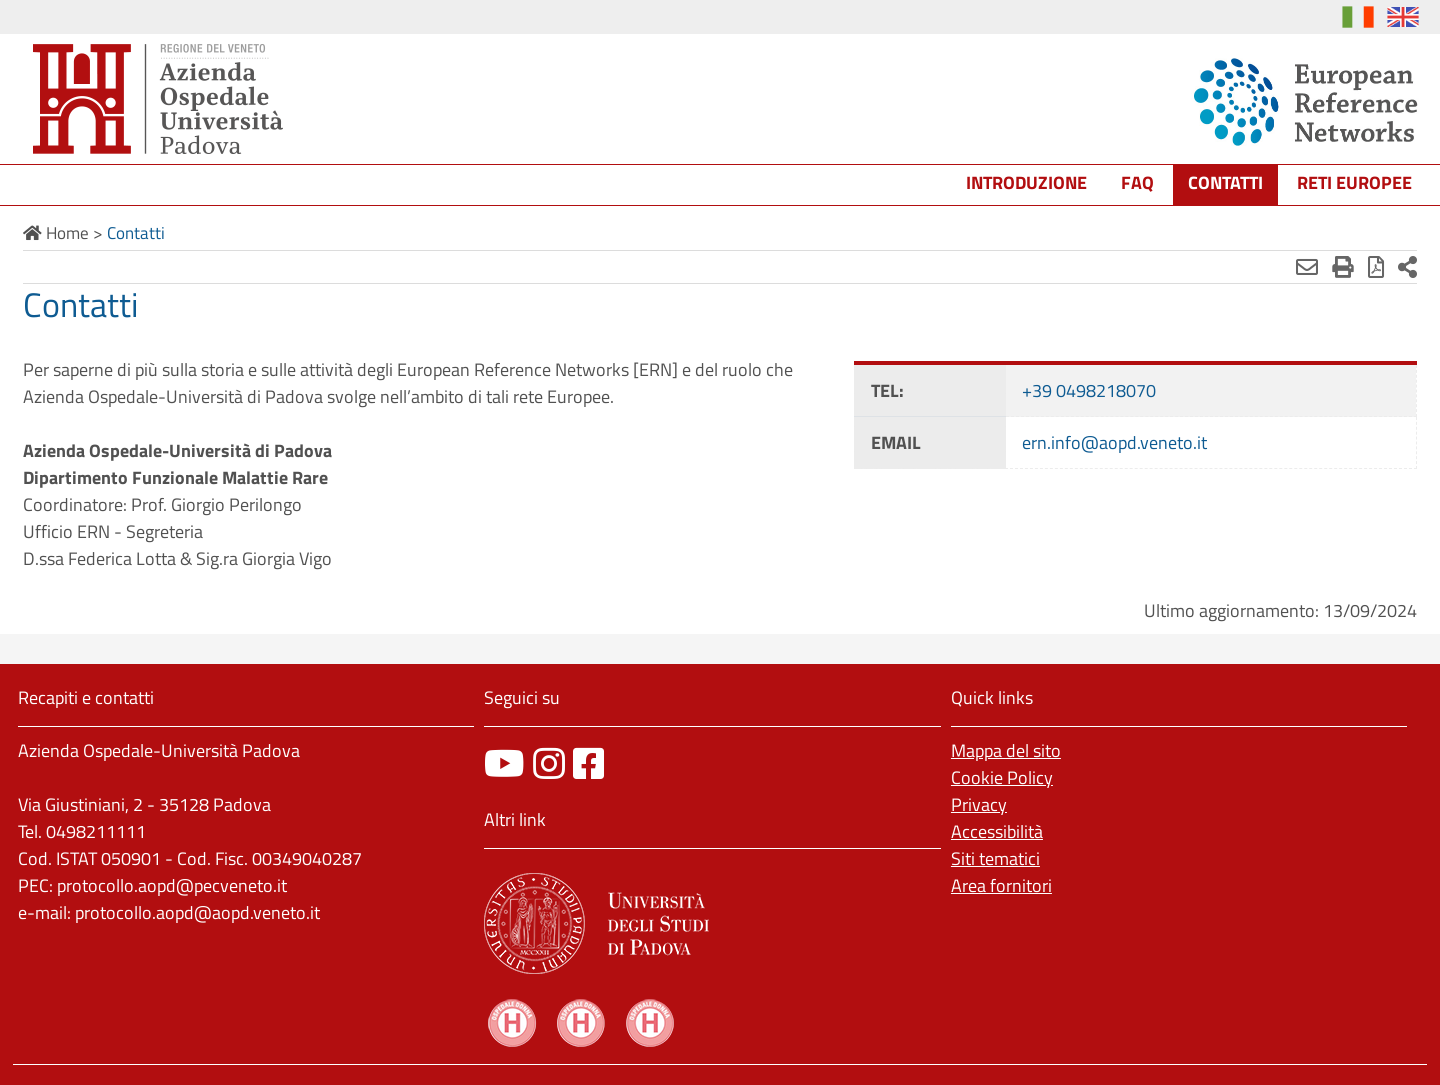 The width and height of the screenshot is (1440, 1085). Describe the element at coordinates (997, 831) in the screenshot. I see `Accessibilità` at that location.